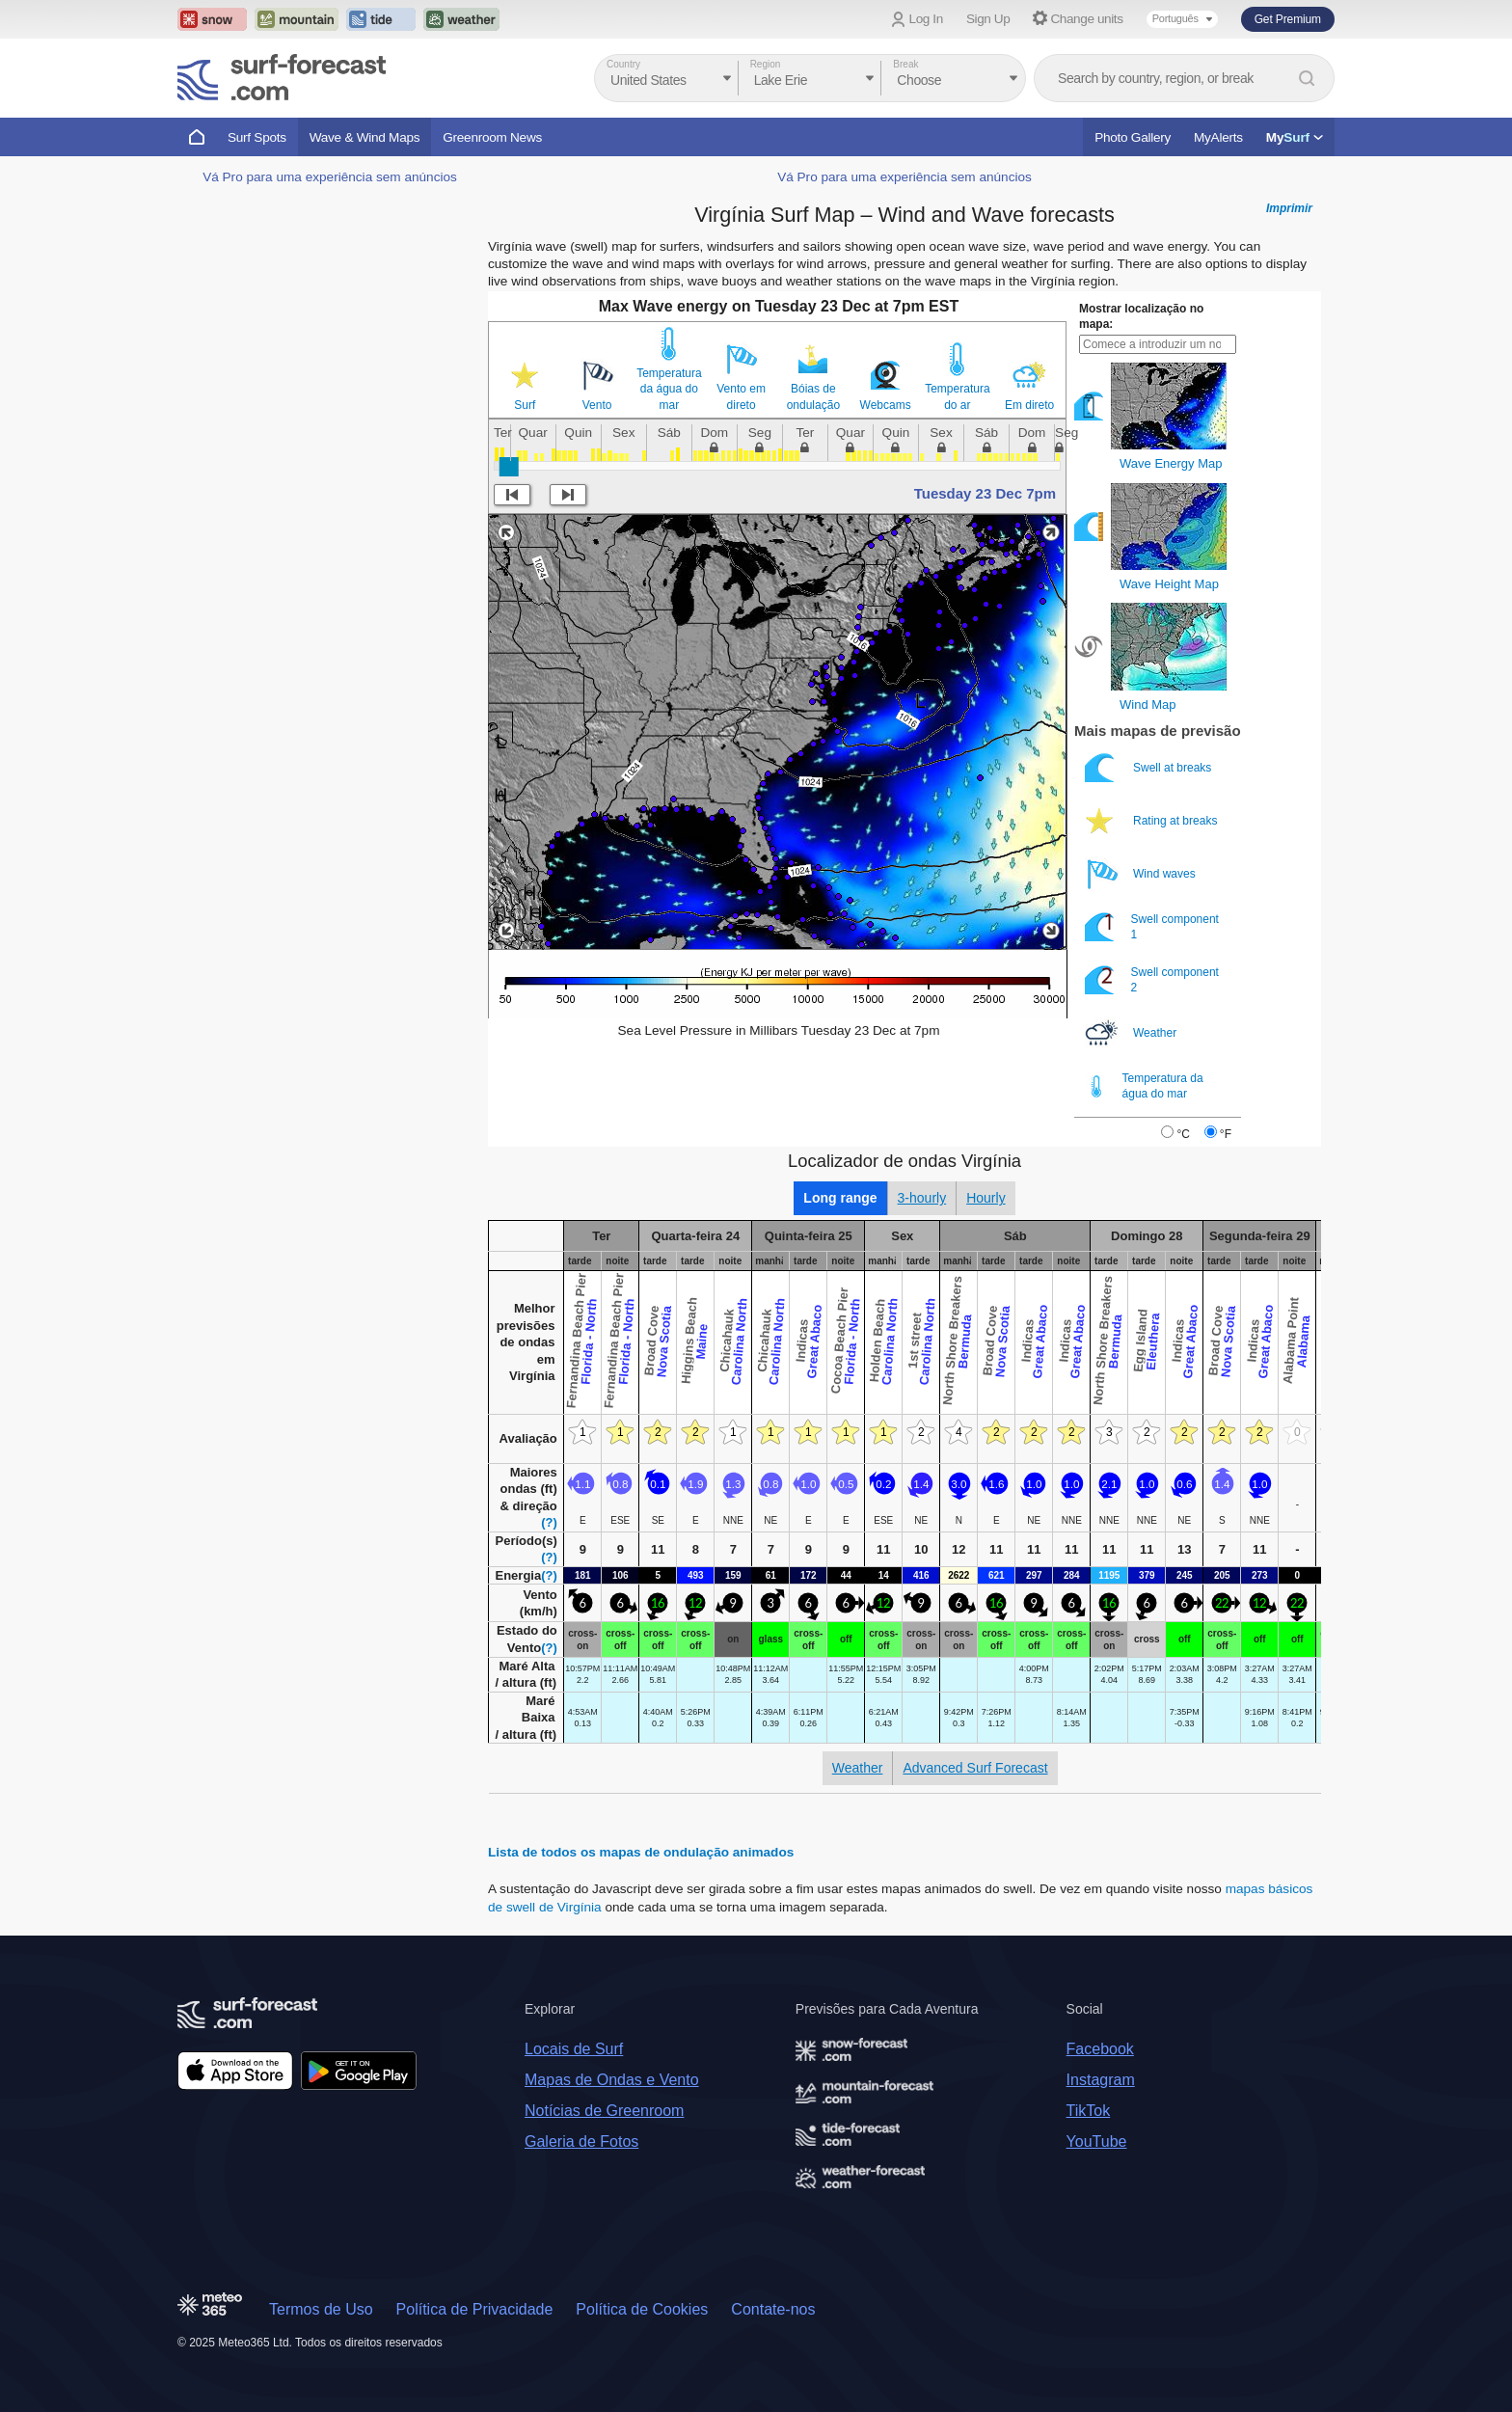 Image resolution: width=1512 pixels, height=2412 pixels. What do you see at coordinates (1171, 463) in the screenshot?
I see `Wave Energy Map` at bounding box center [1171, 463].